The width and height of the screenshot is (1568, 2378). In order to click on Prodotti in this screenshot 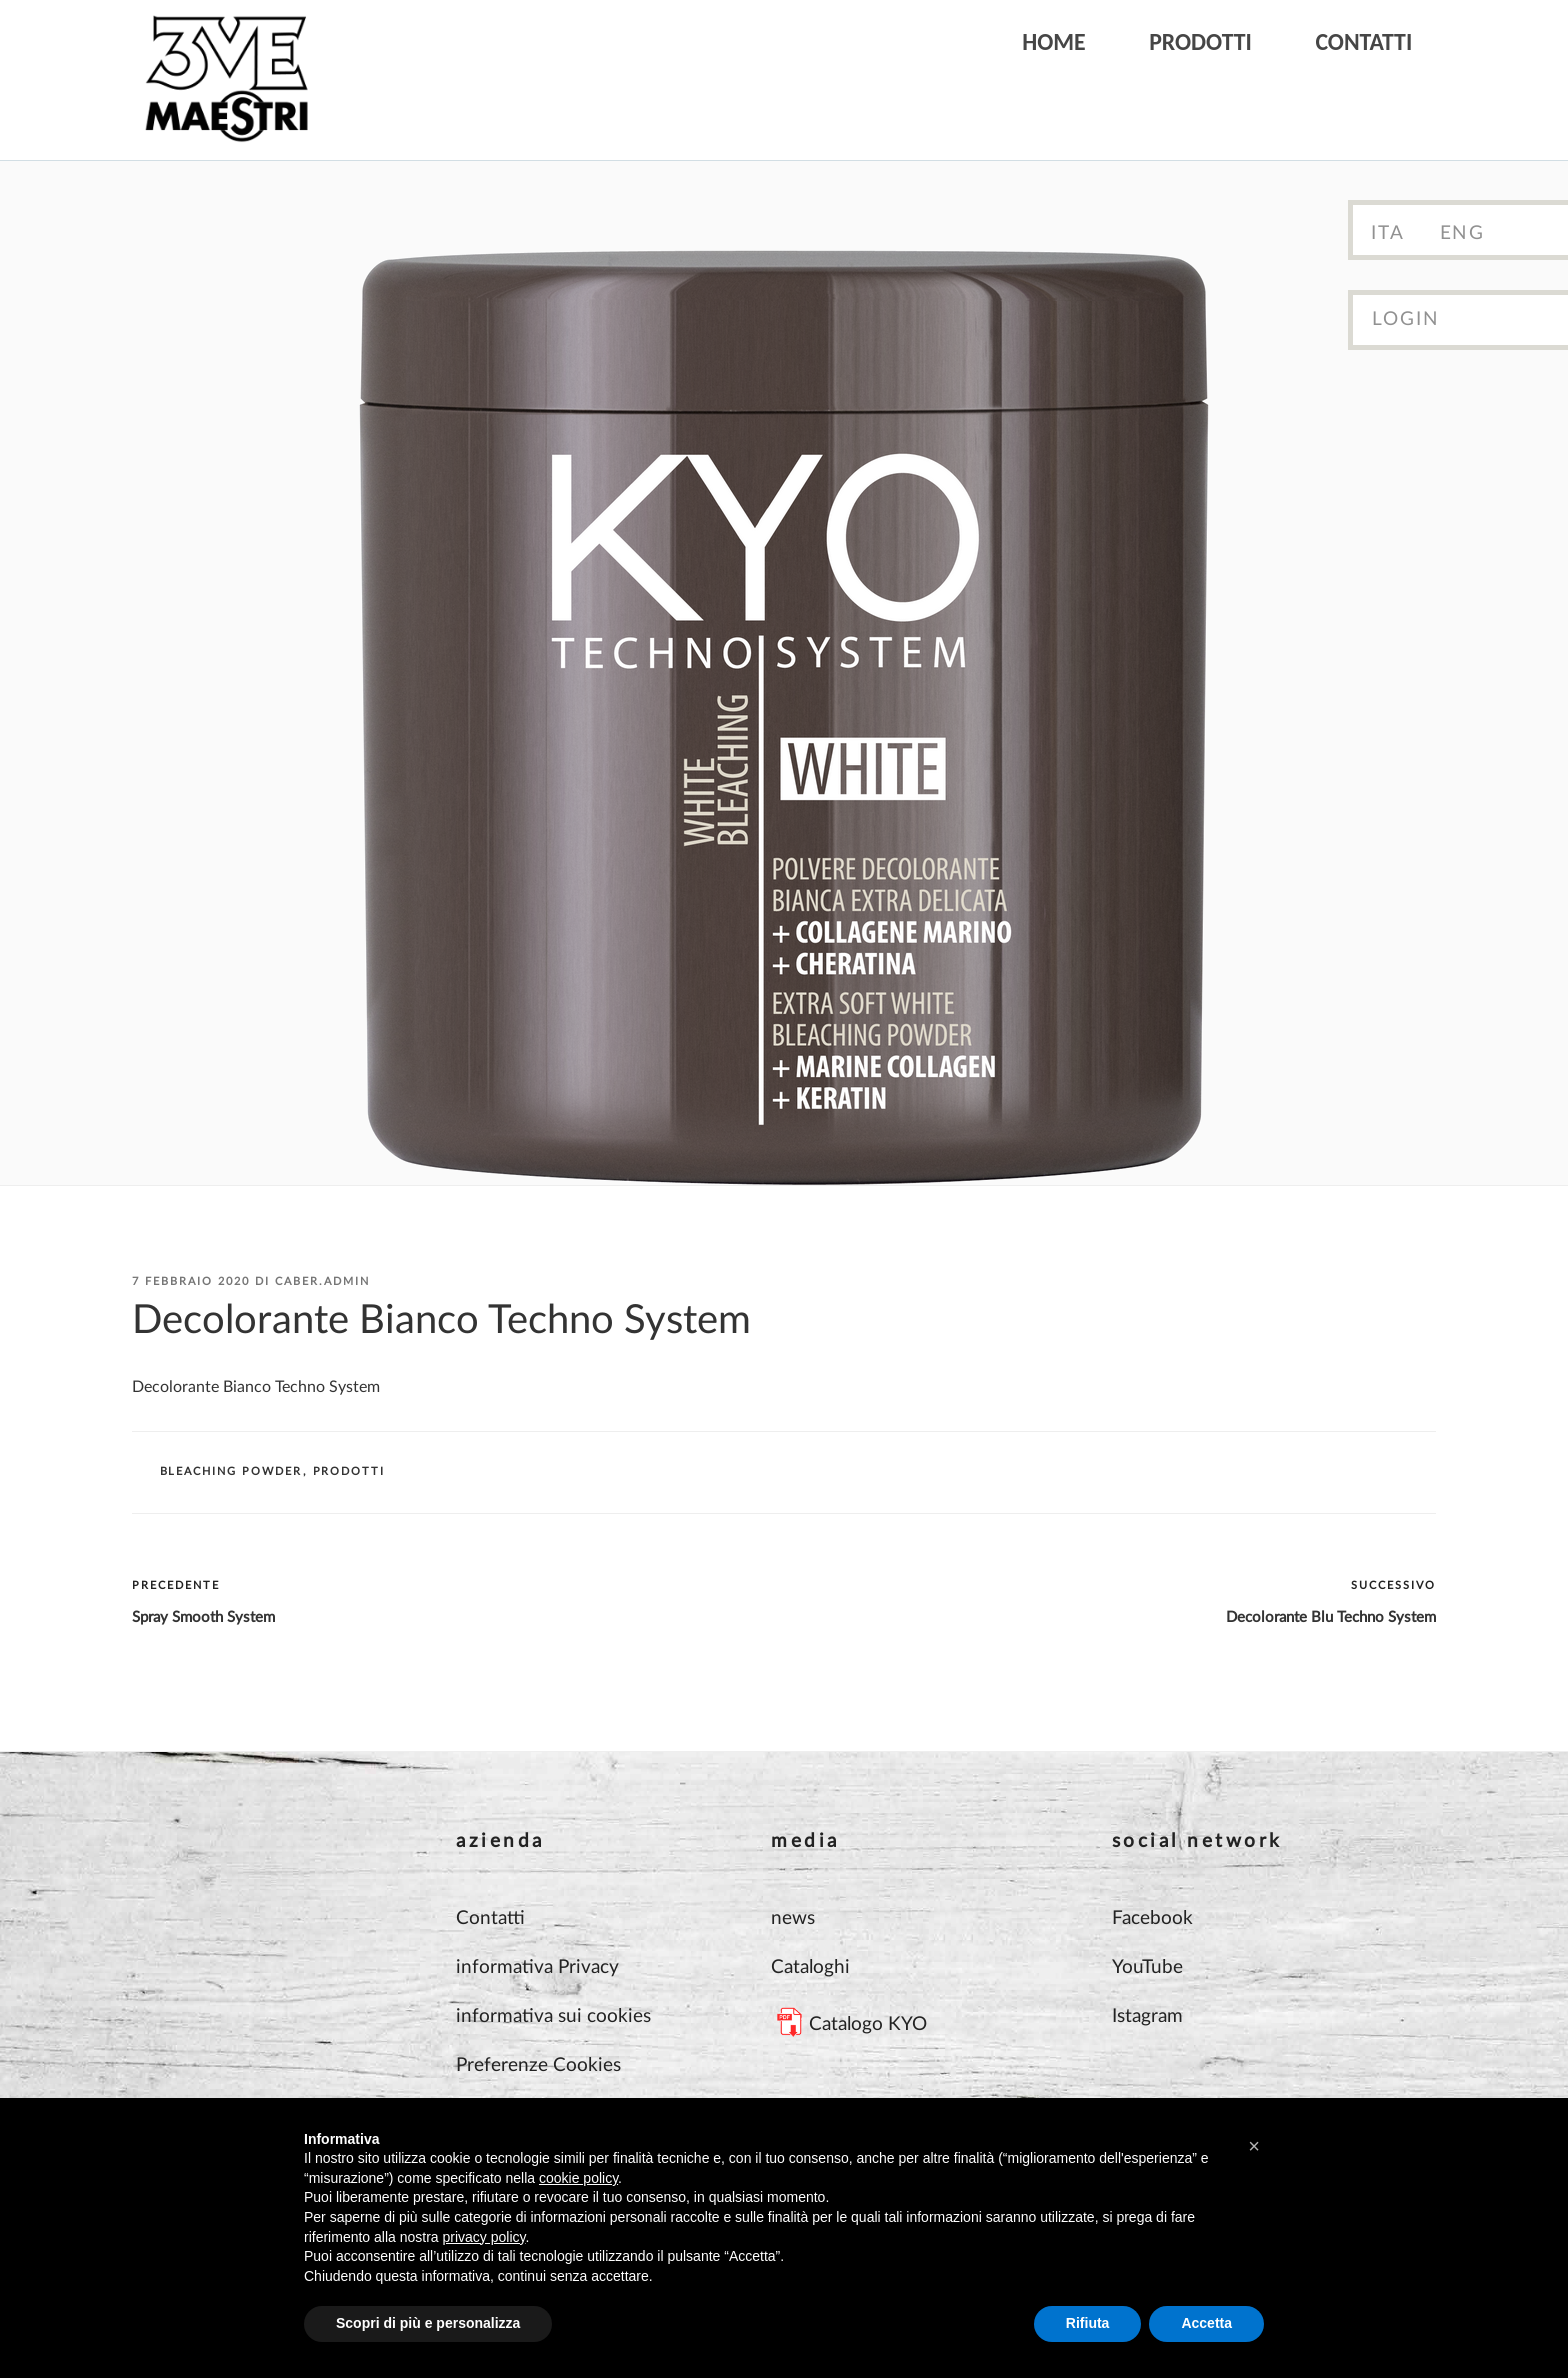, I will do `click(1200, 41)`.